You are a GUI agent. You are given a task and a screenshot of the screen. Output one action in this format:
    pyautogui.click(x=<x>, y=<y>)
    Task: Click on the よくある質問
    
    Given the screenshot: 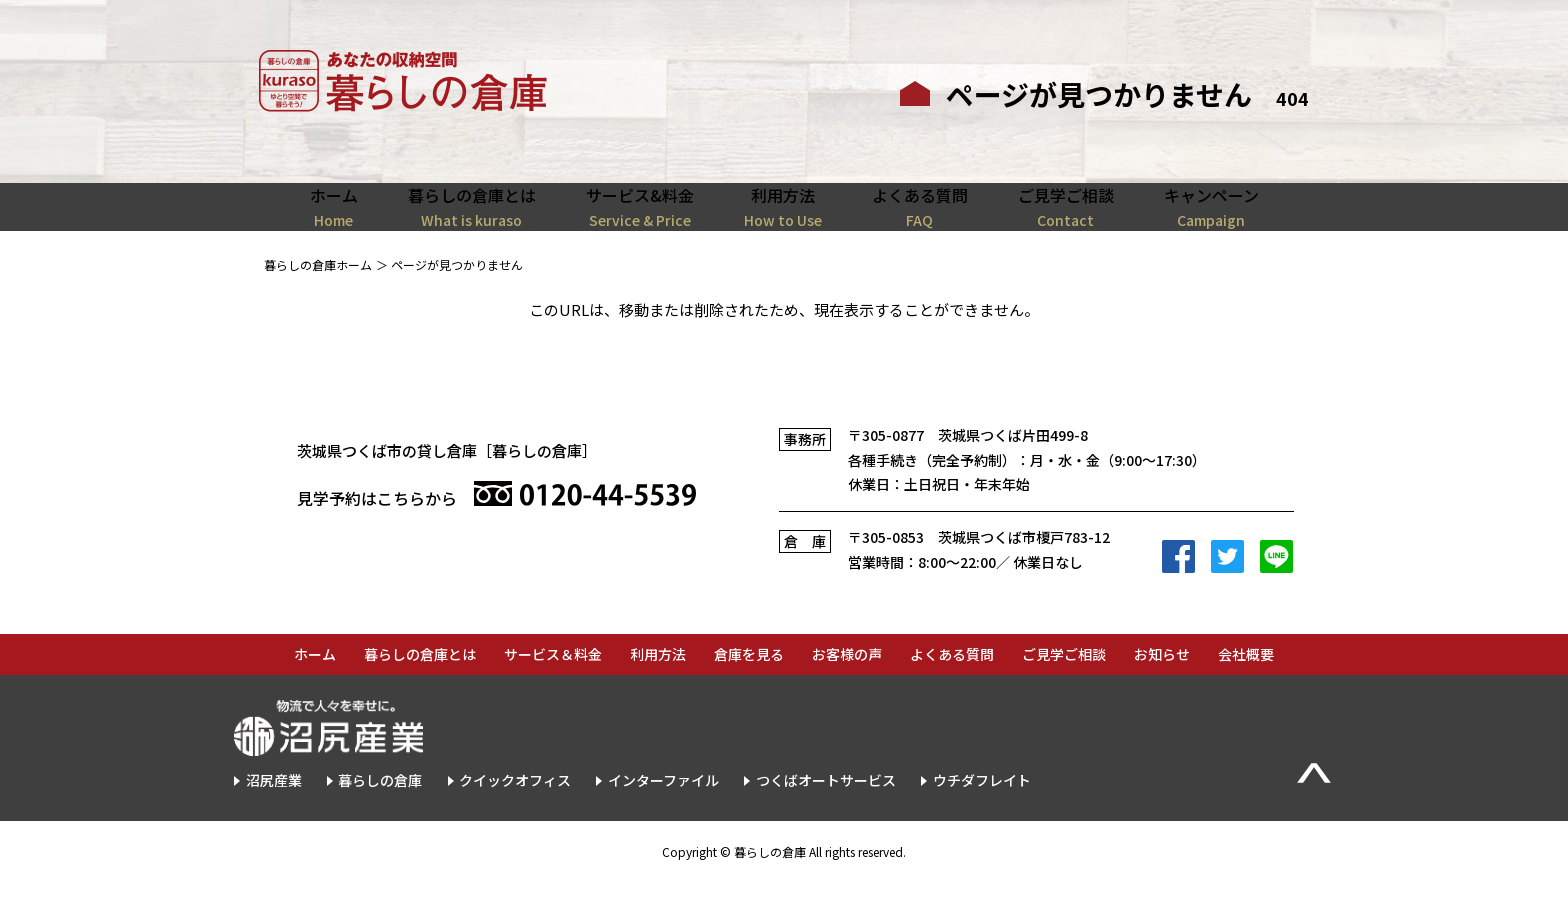 What is the action you would take?
    pyautogui.click(x=952, y=677)
    